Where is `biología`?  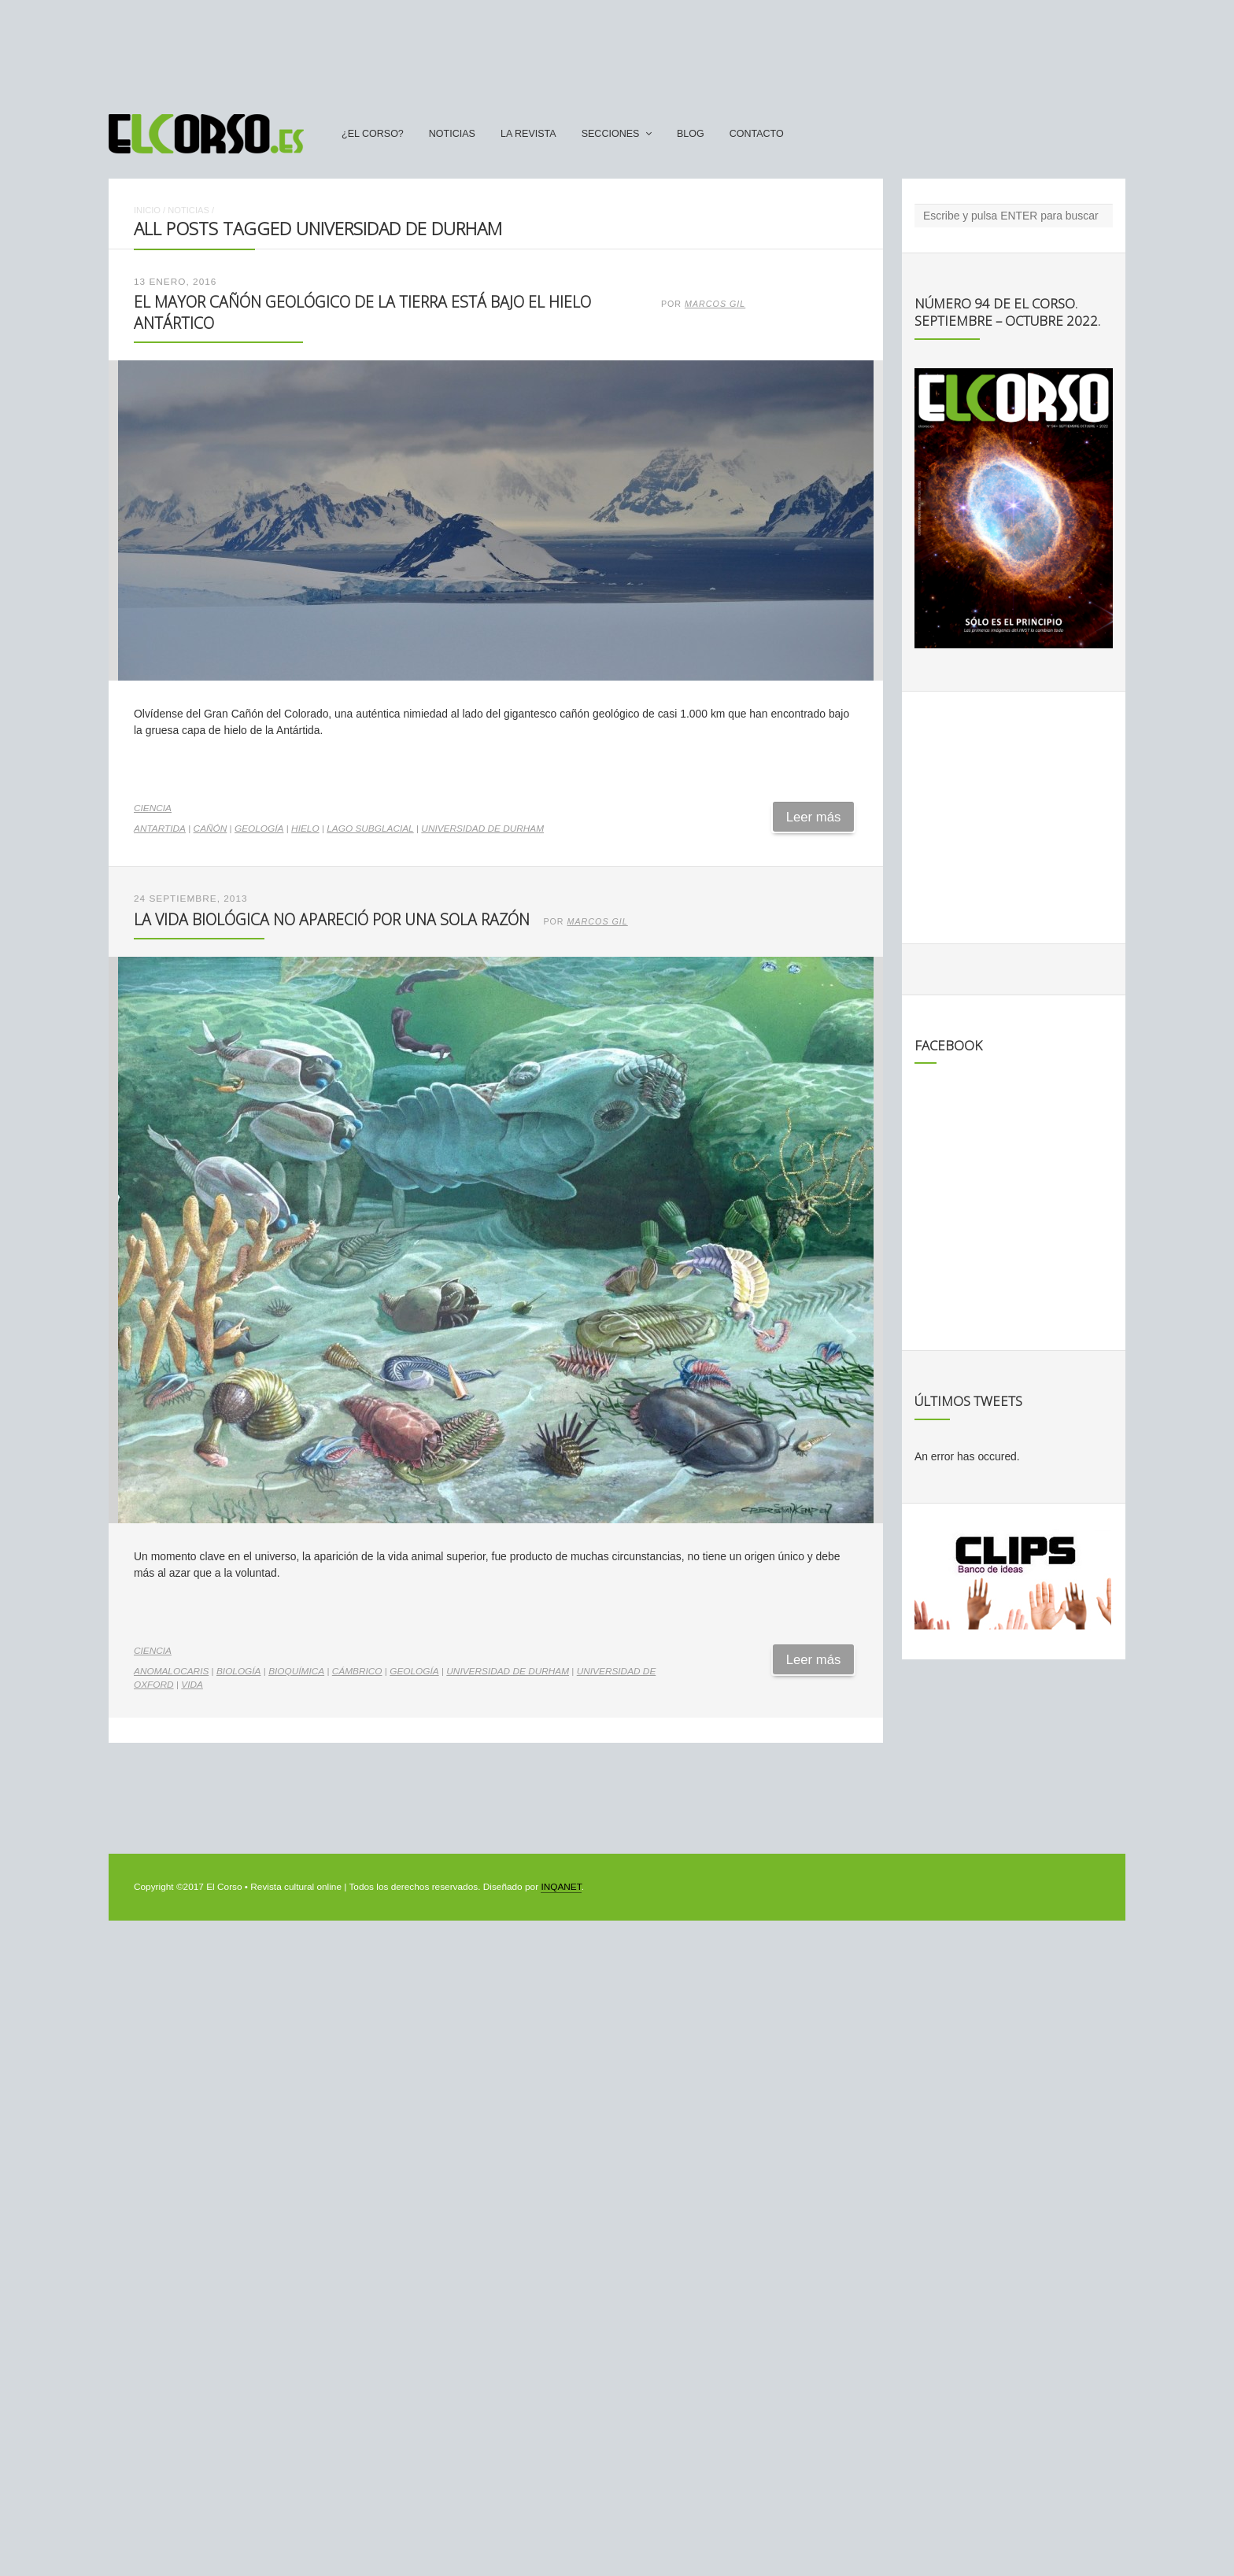 biología is located at coordinates (238, 1671).